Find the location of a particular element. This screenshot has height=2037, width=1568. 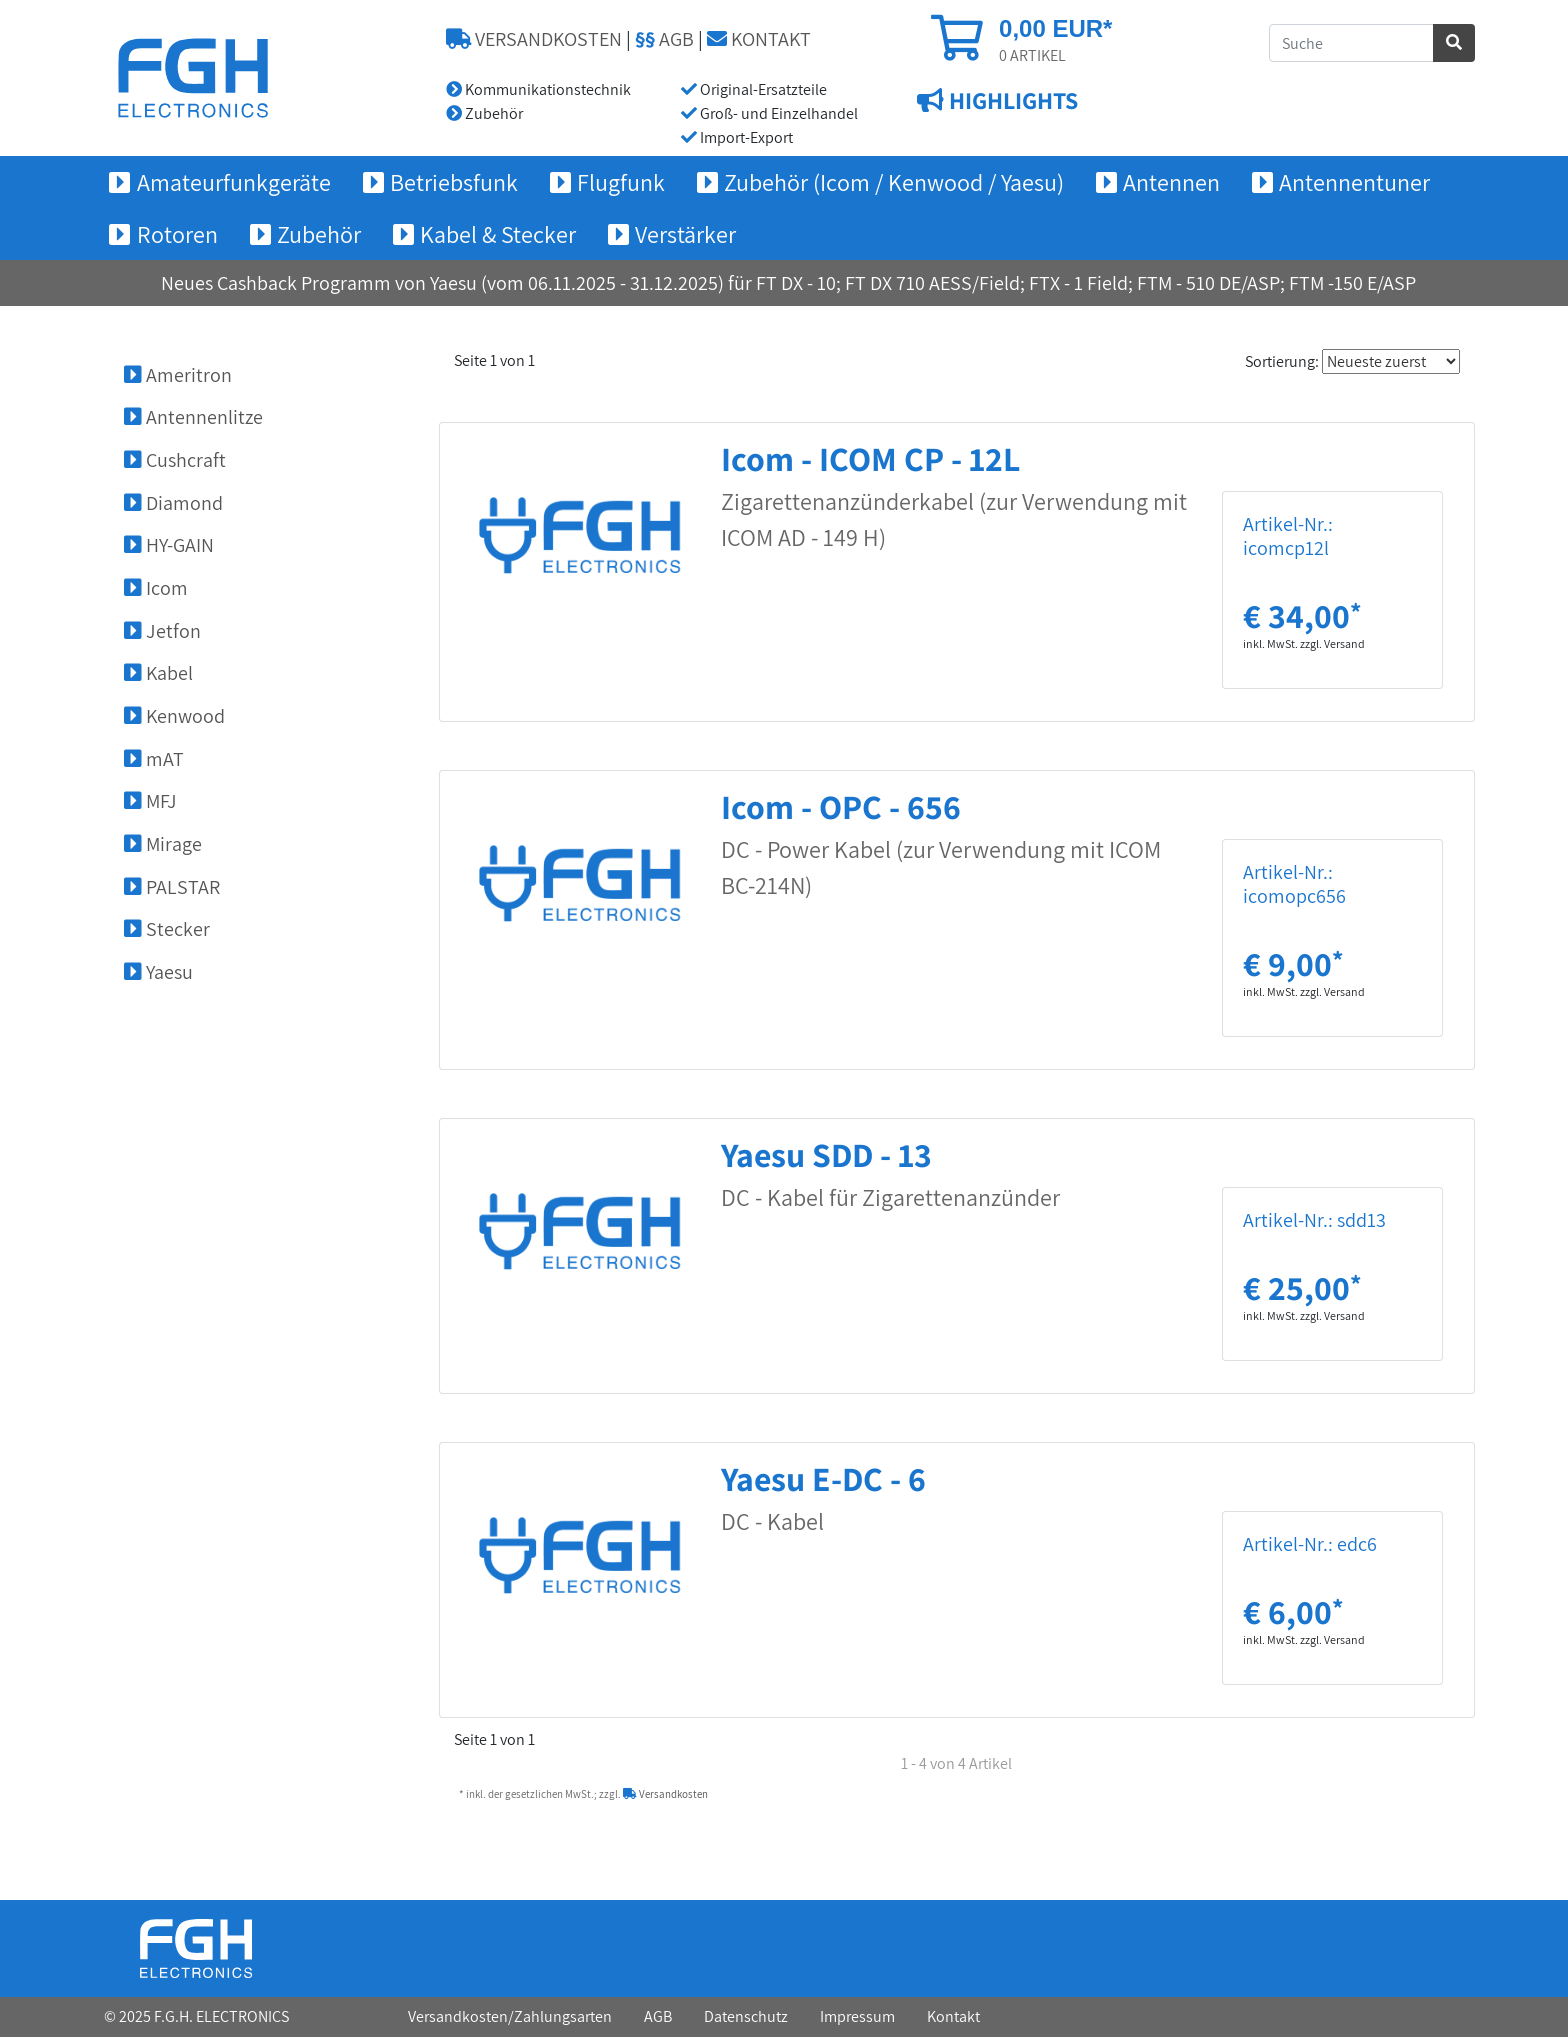

Betriebsfunk [button] is located at coordinates (454, 182).